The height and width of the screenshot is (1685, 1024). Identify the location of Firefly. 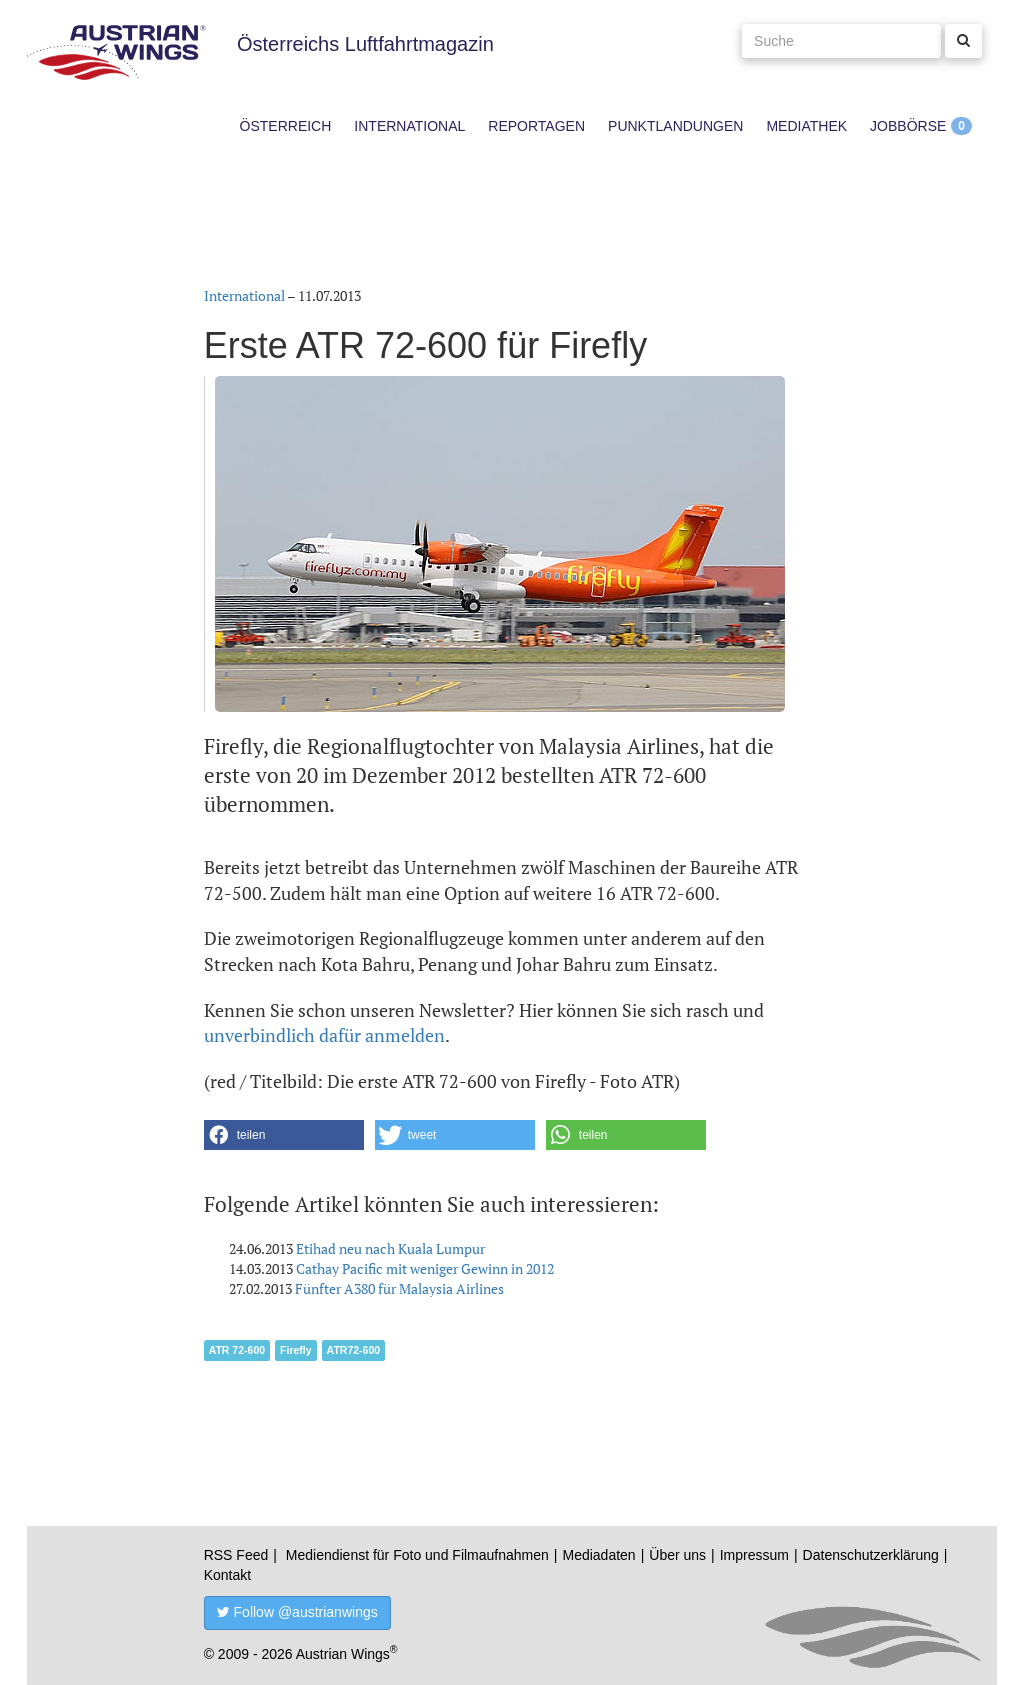
(296, 1350).